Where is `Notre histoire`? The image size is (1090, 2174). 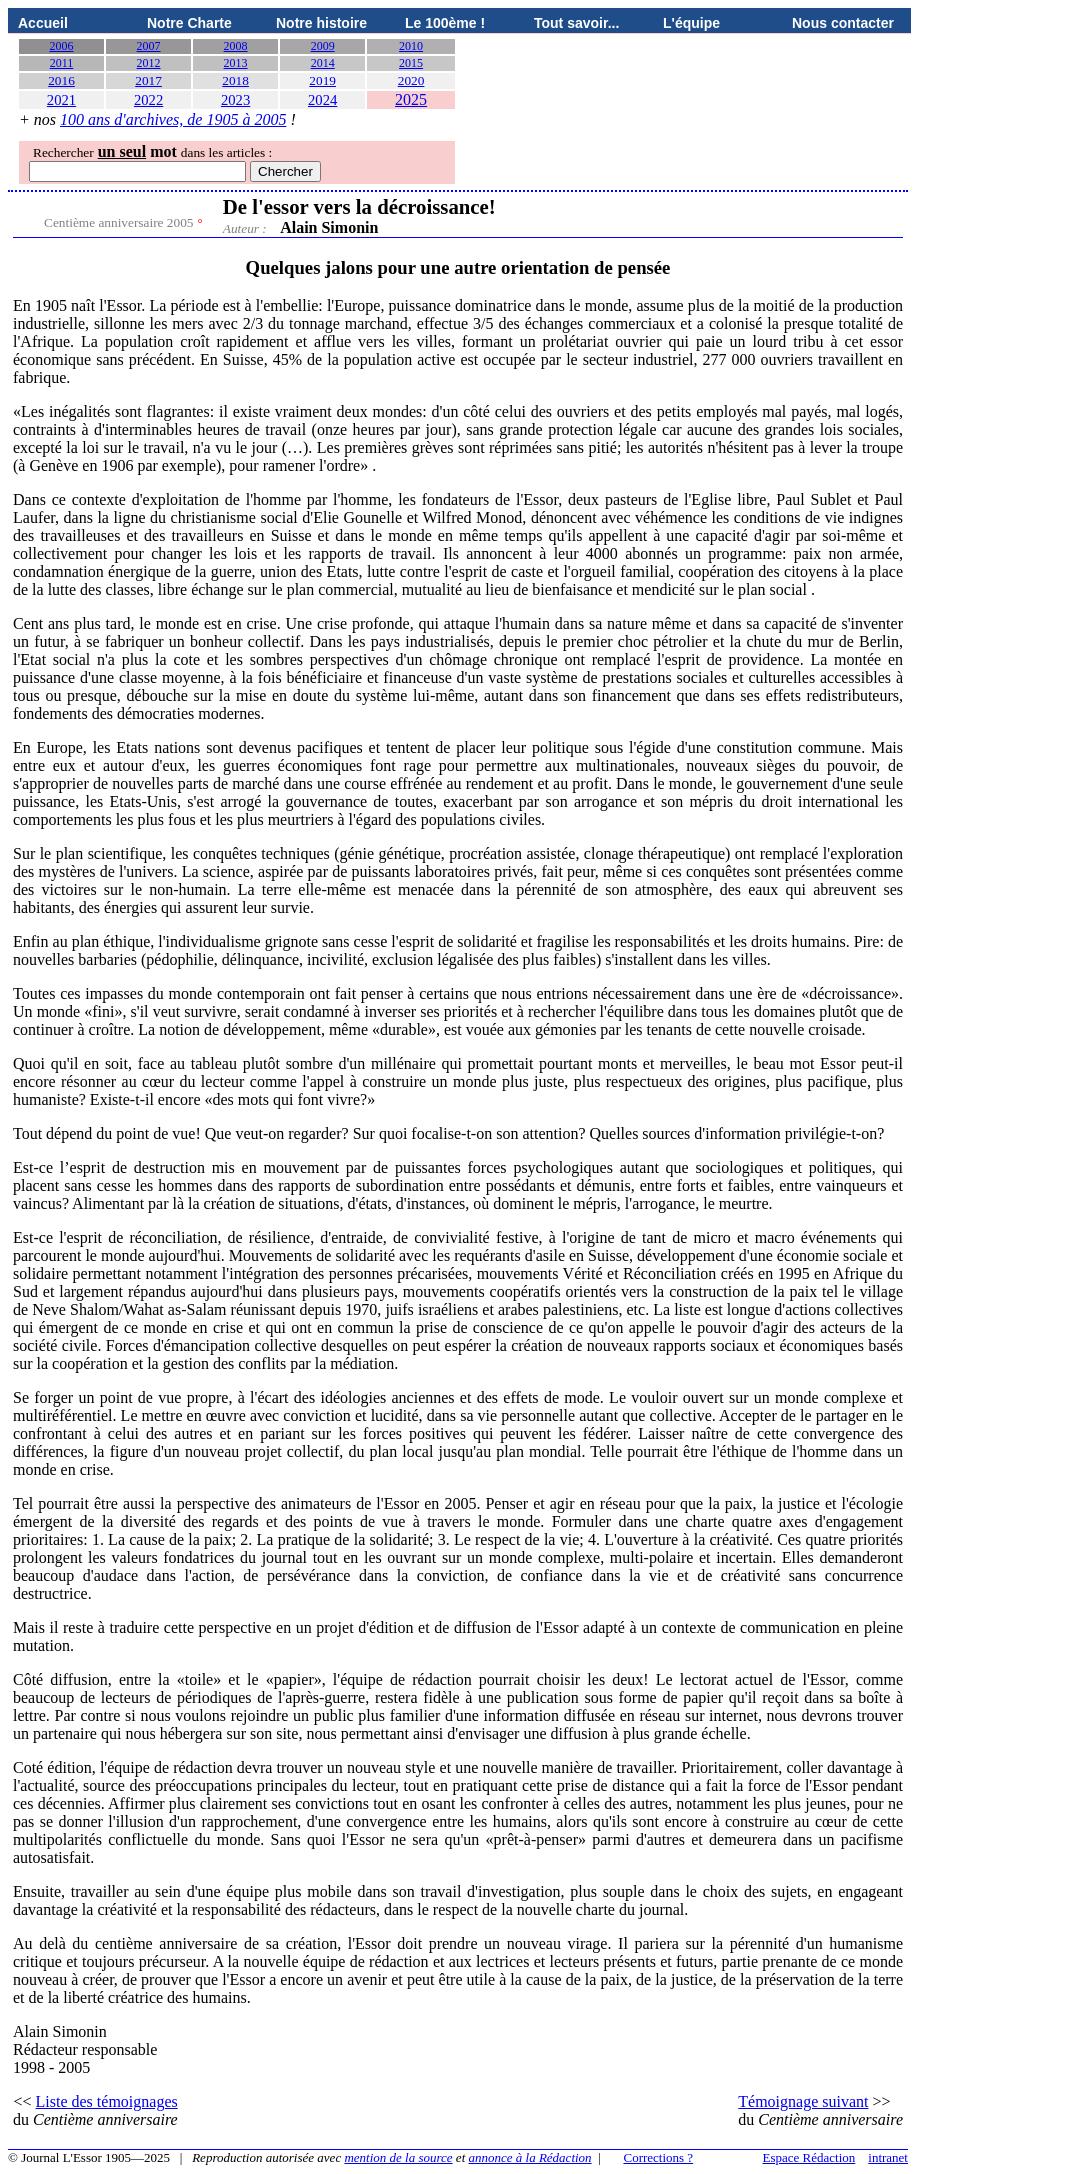
Notre histoire is located at coordinates (321, 23).